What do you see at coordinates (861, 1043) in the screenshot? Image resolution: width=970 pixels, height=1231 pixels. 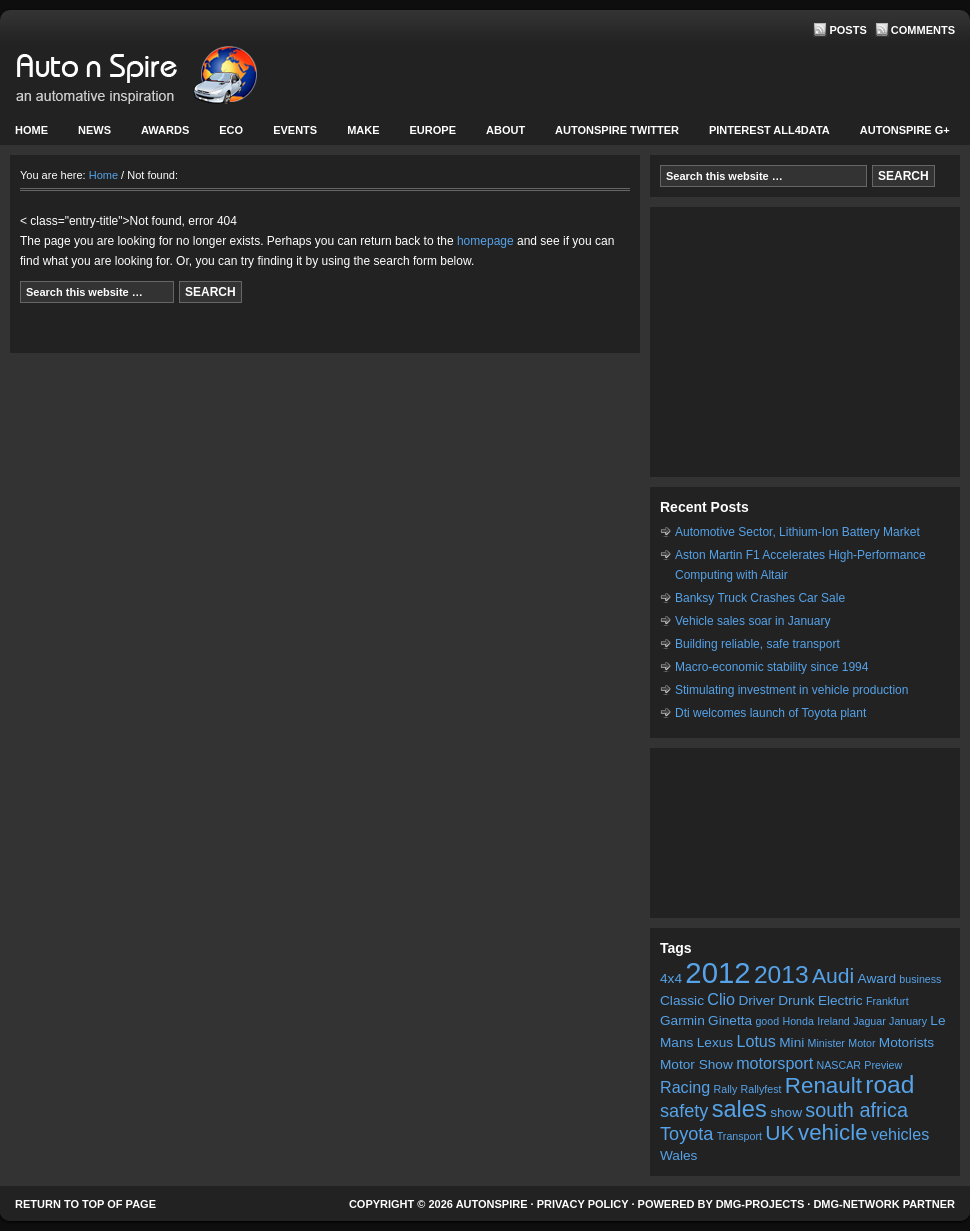 I see `Motor [Motor (2 items)]` at bounding box center [861, 1043].